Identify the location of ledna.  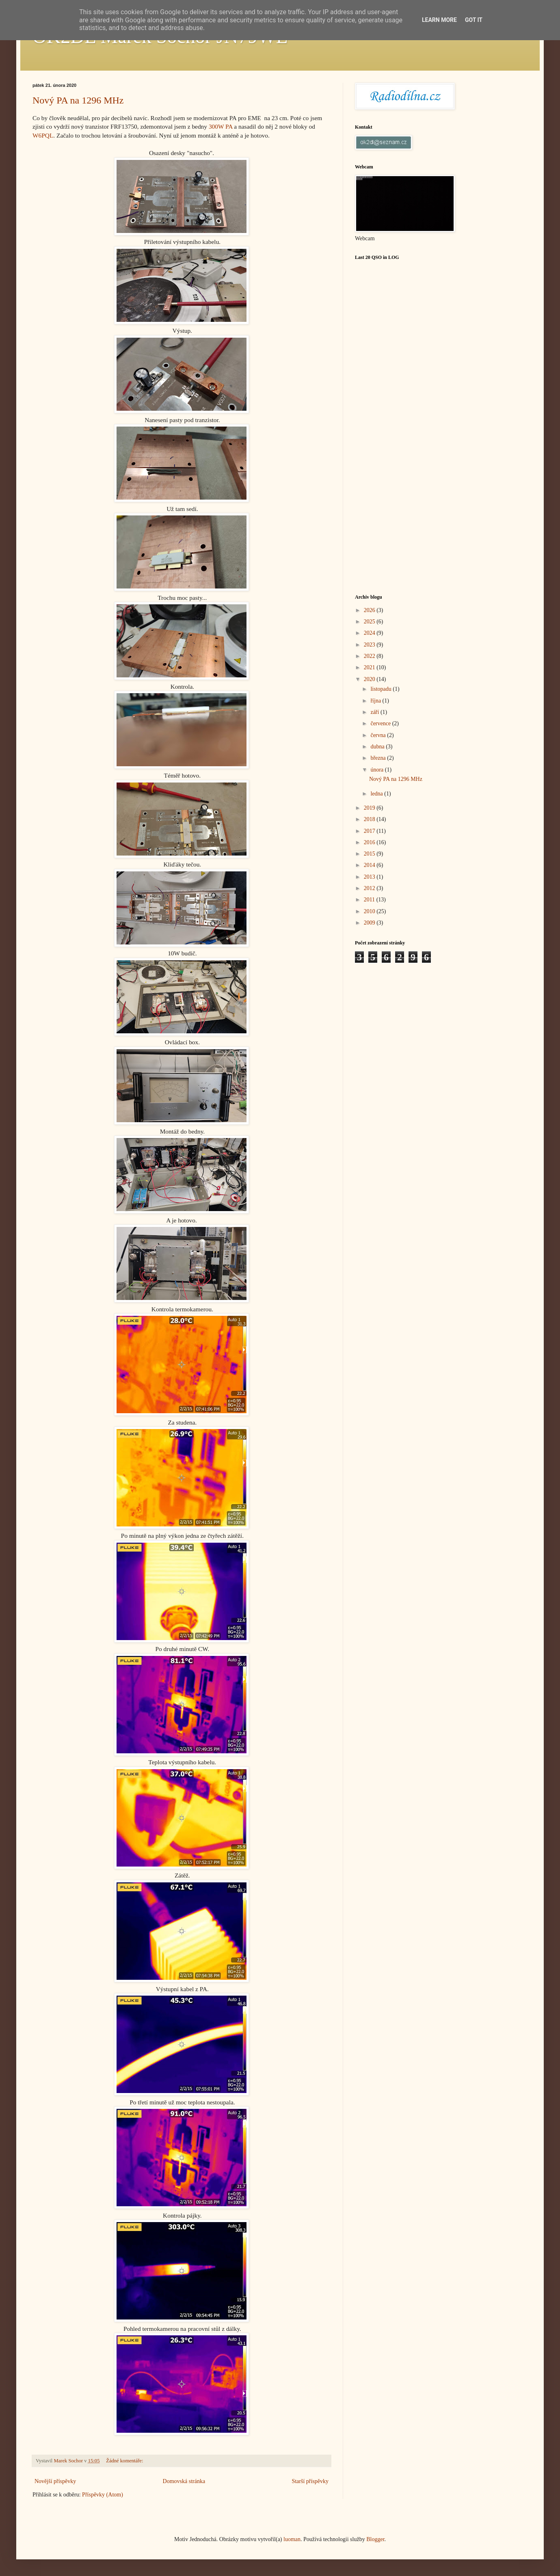
(377, 794).